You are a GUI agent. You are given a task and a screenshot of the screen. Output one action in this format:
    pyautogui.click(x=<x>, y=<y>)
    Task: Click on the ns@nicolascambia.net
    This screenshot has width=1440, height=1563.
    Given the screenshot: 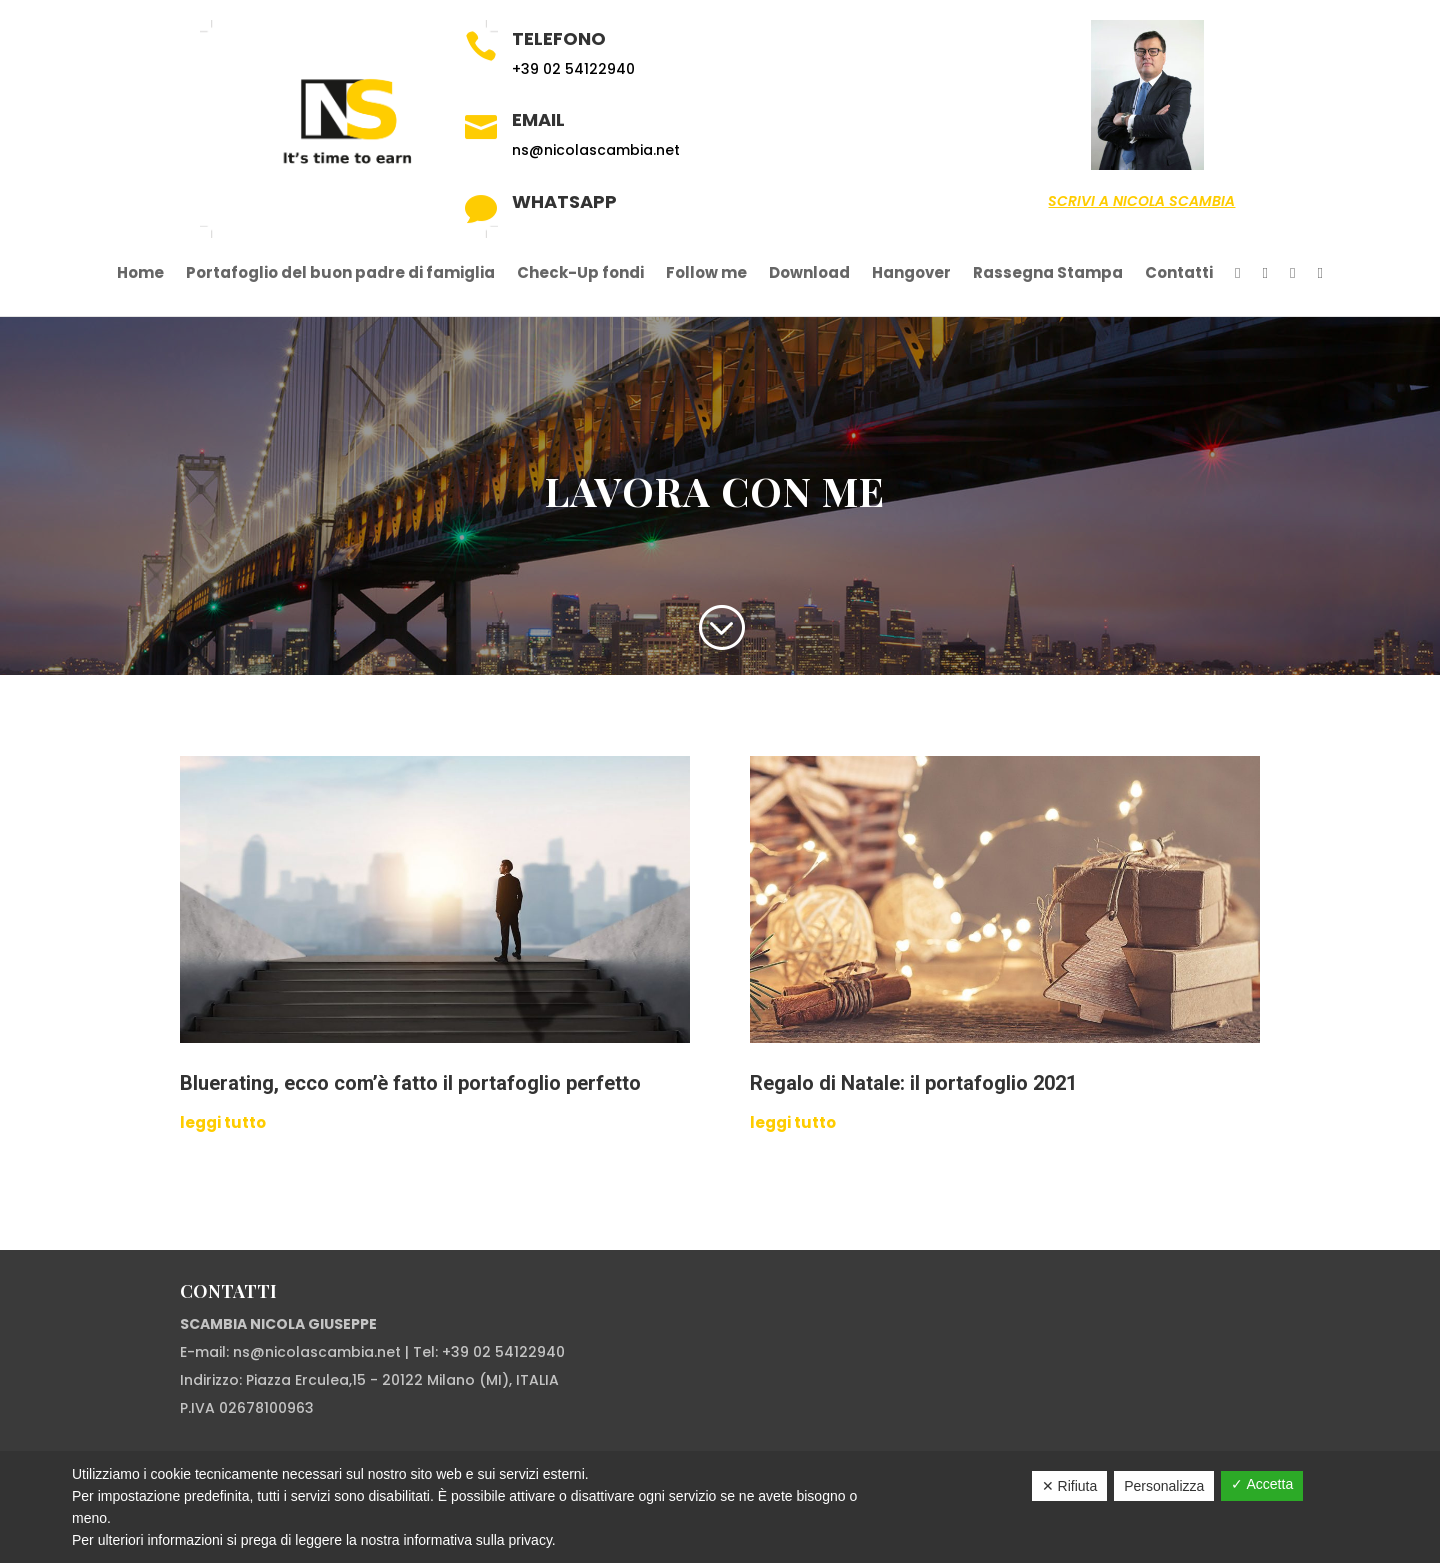 What is the action you would take?
    pyautogui.click(x=596, y=150)
    